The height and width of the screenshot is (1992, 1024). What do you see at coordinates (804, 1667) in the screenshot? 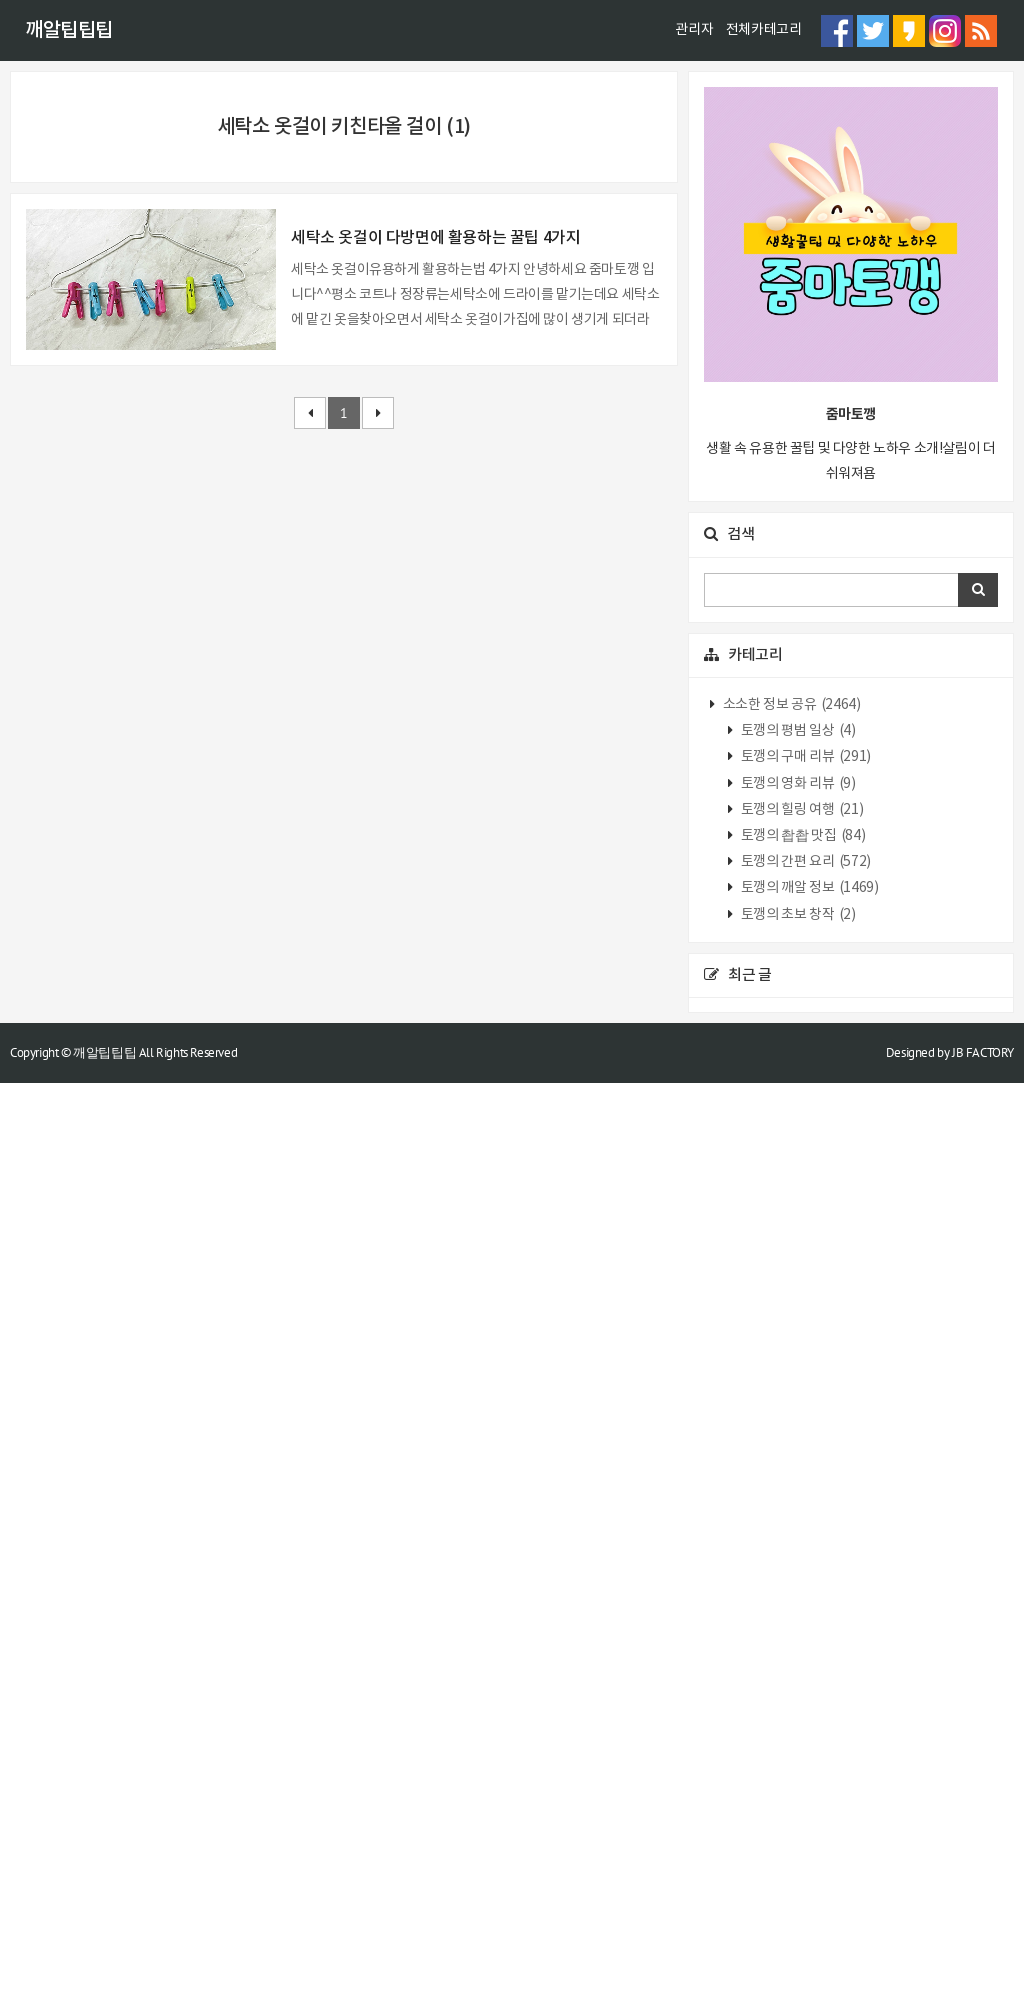
I see `토깽의 구매 리뷰` at bounding box center [804, 1667].